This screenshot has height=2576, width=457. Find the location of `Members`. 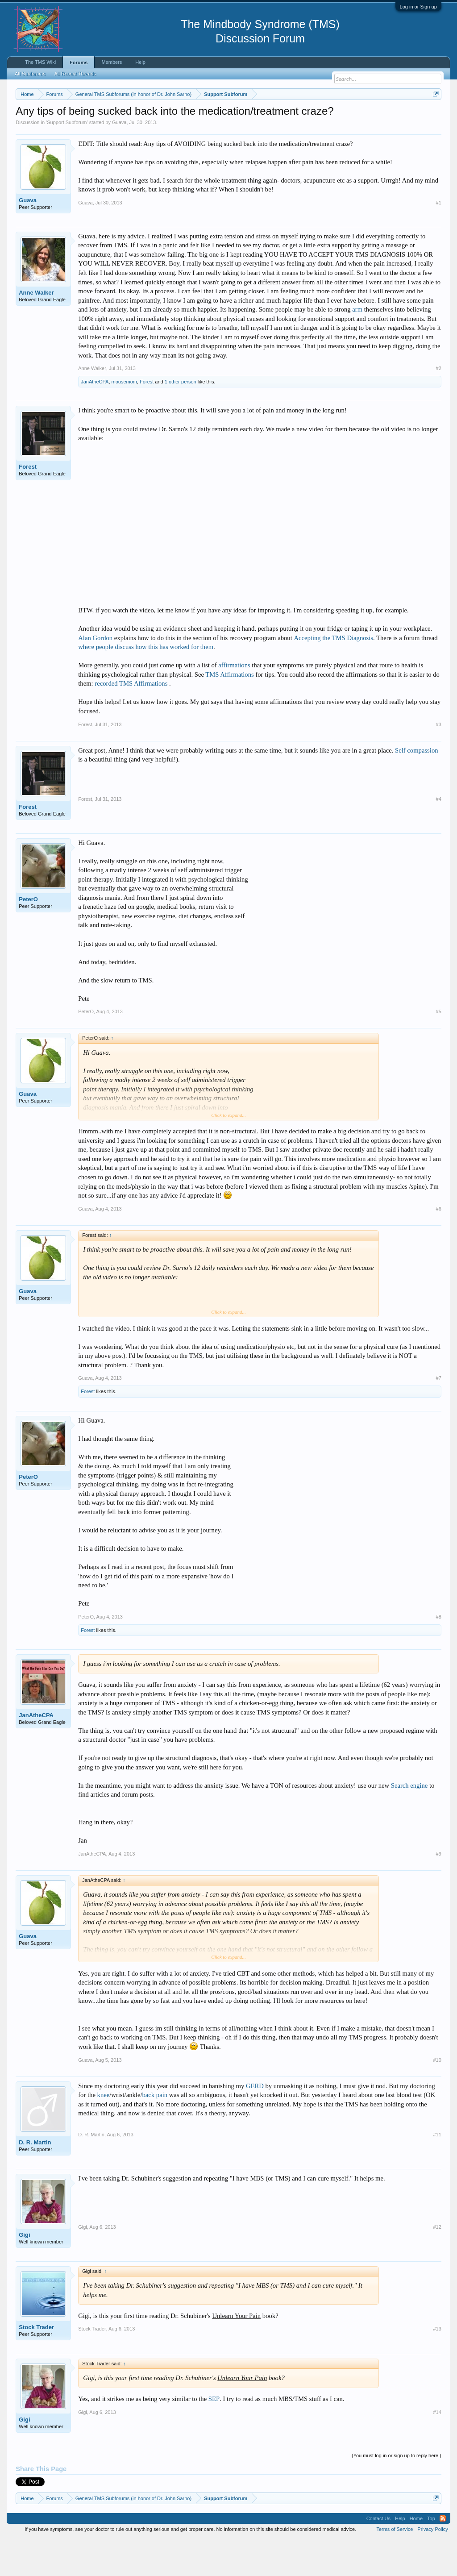

Members is located at coordinates (111, 62).